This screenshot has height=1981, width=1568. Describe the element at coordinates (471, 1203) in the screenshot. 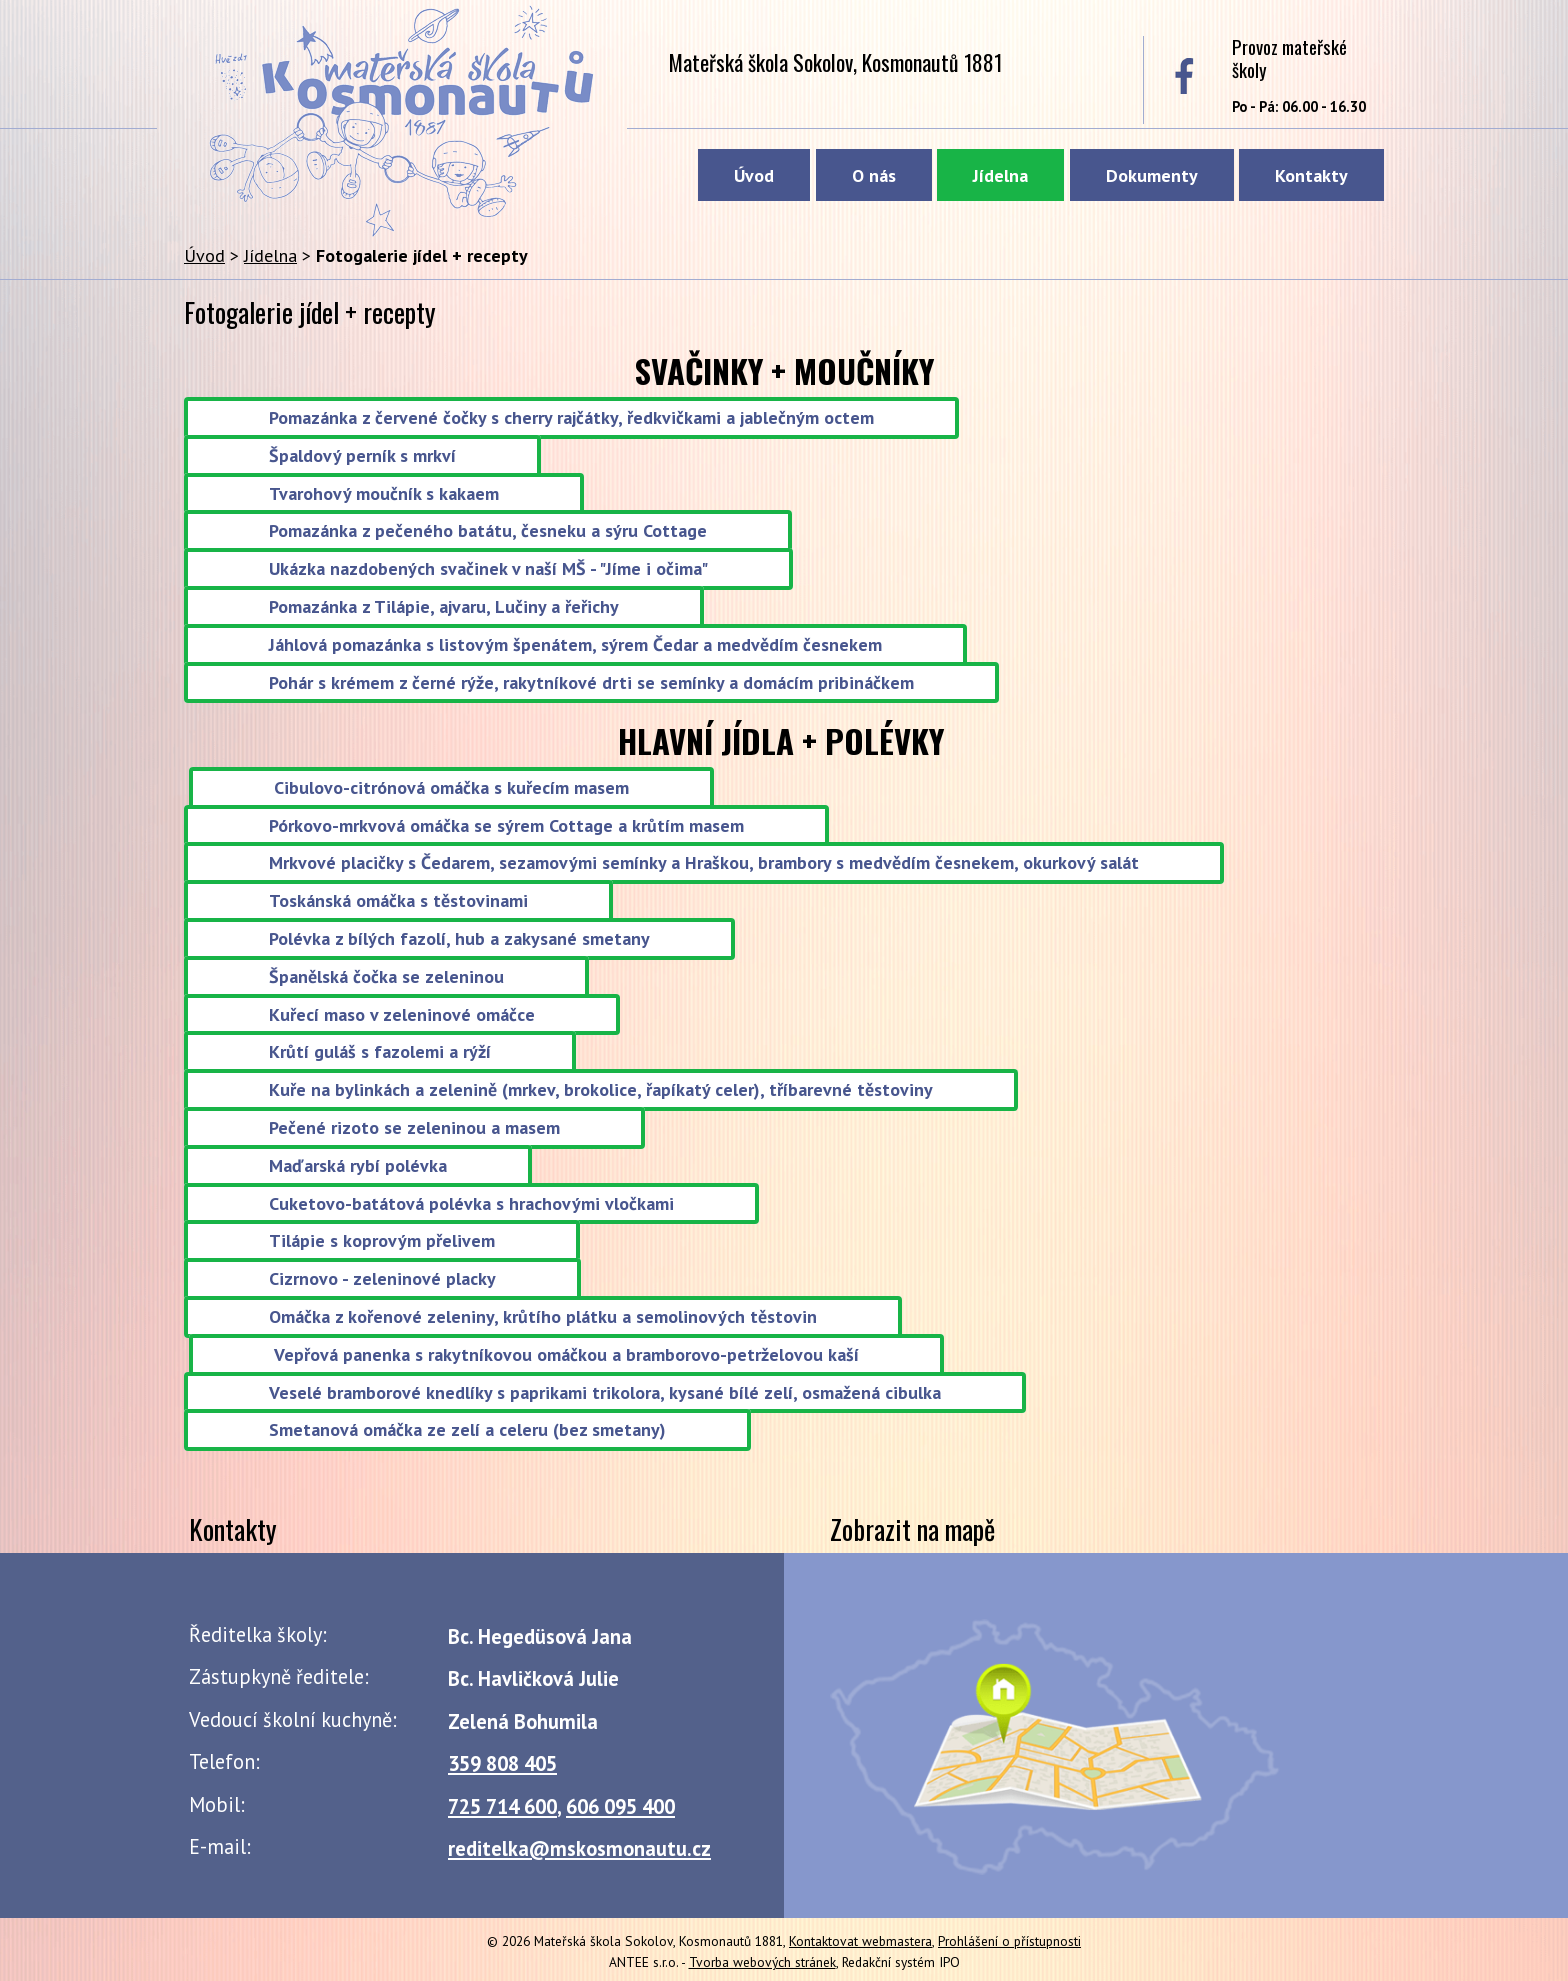

I see `Cuketovo-batátová polévka s hrachovými vločkami` at that location.